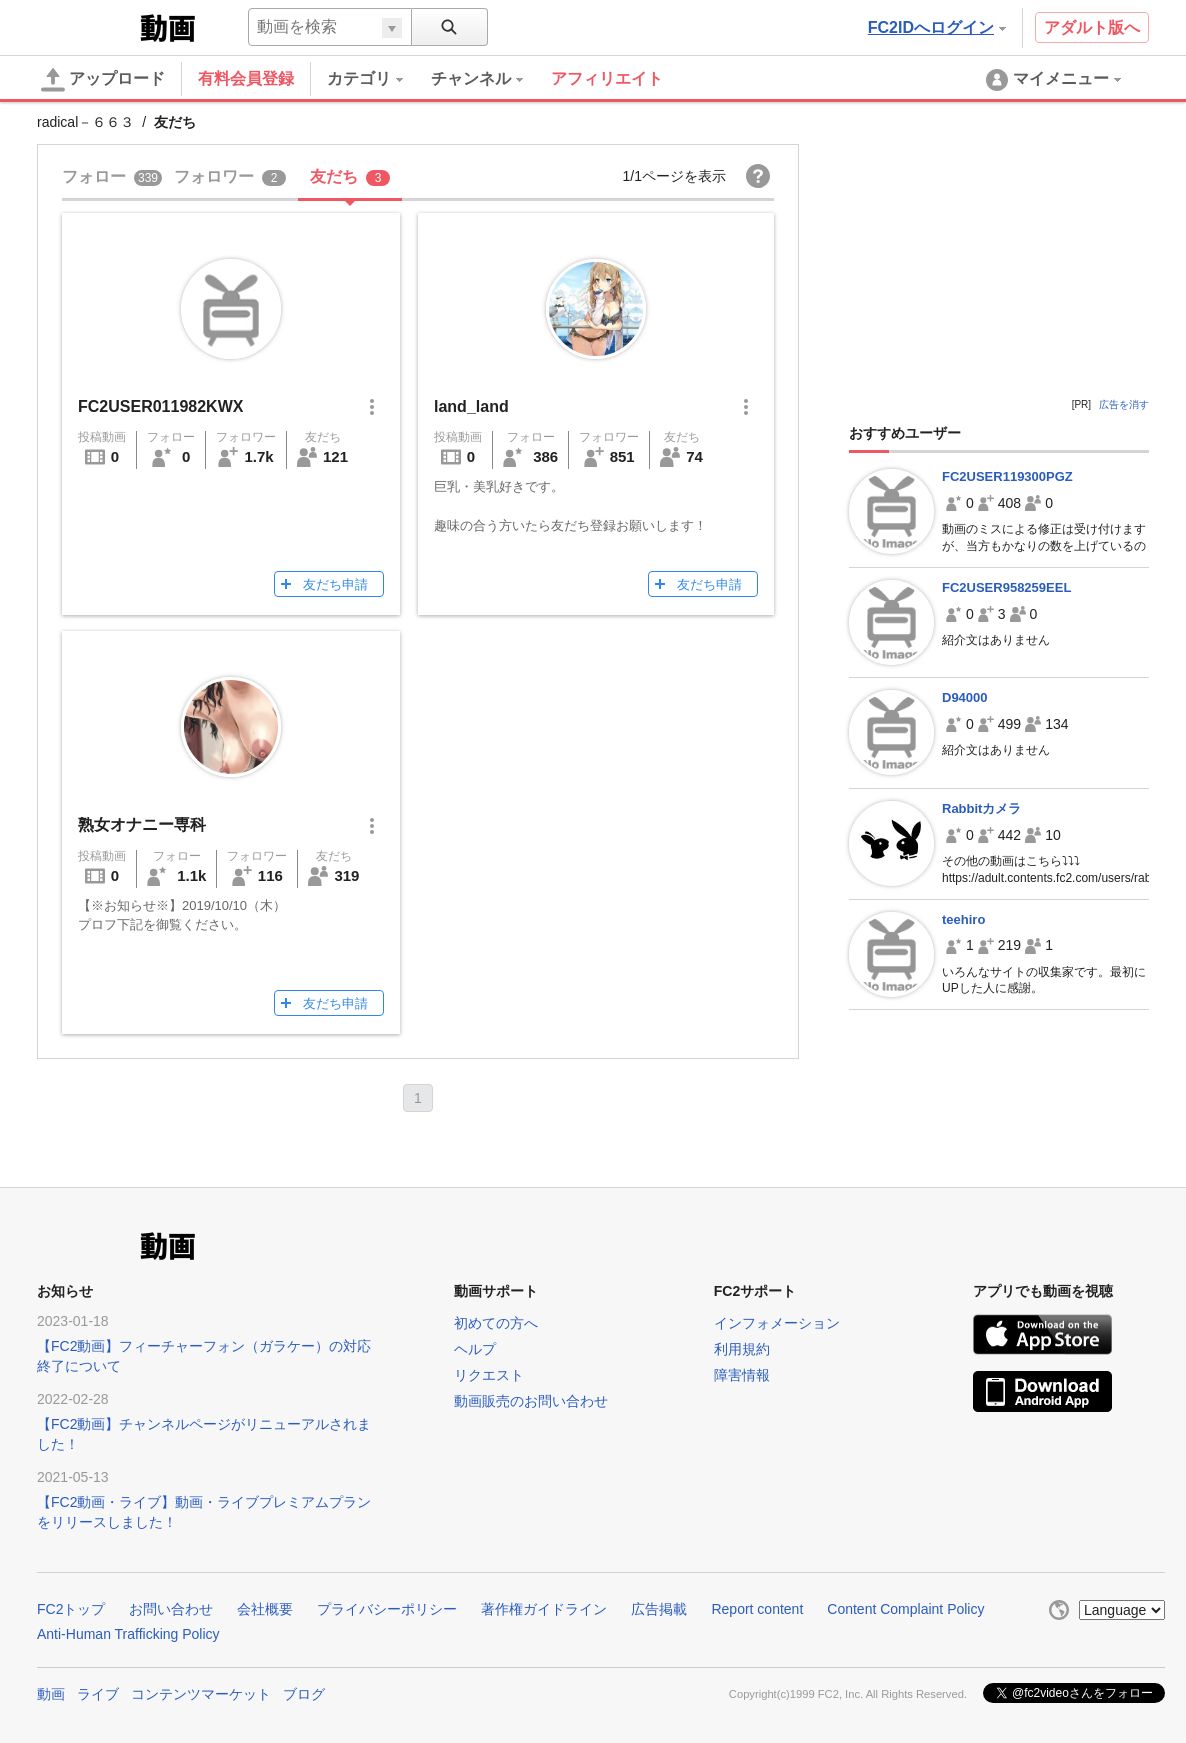  Describe the element at coordinates (659, 1609) in the screenshot. I see `広告掲載` at that location.